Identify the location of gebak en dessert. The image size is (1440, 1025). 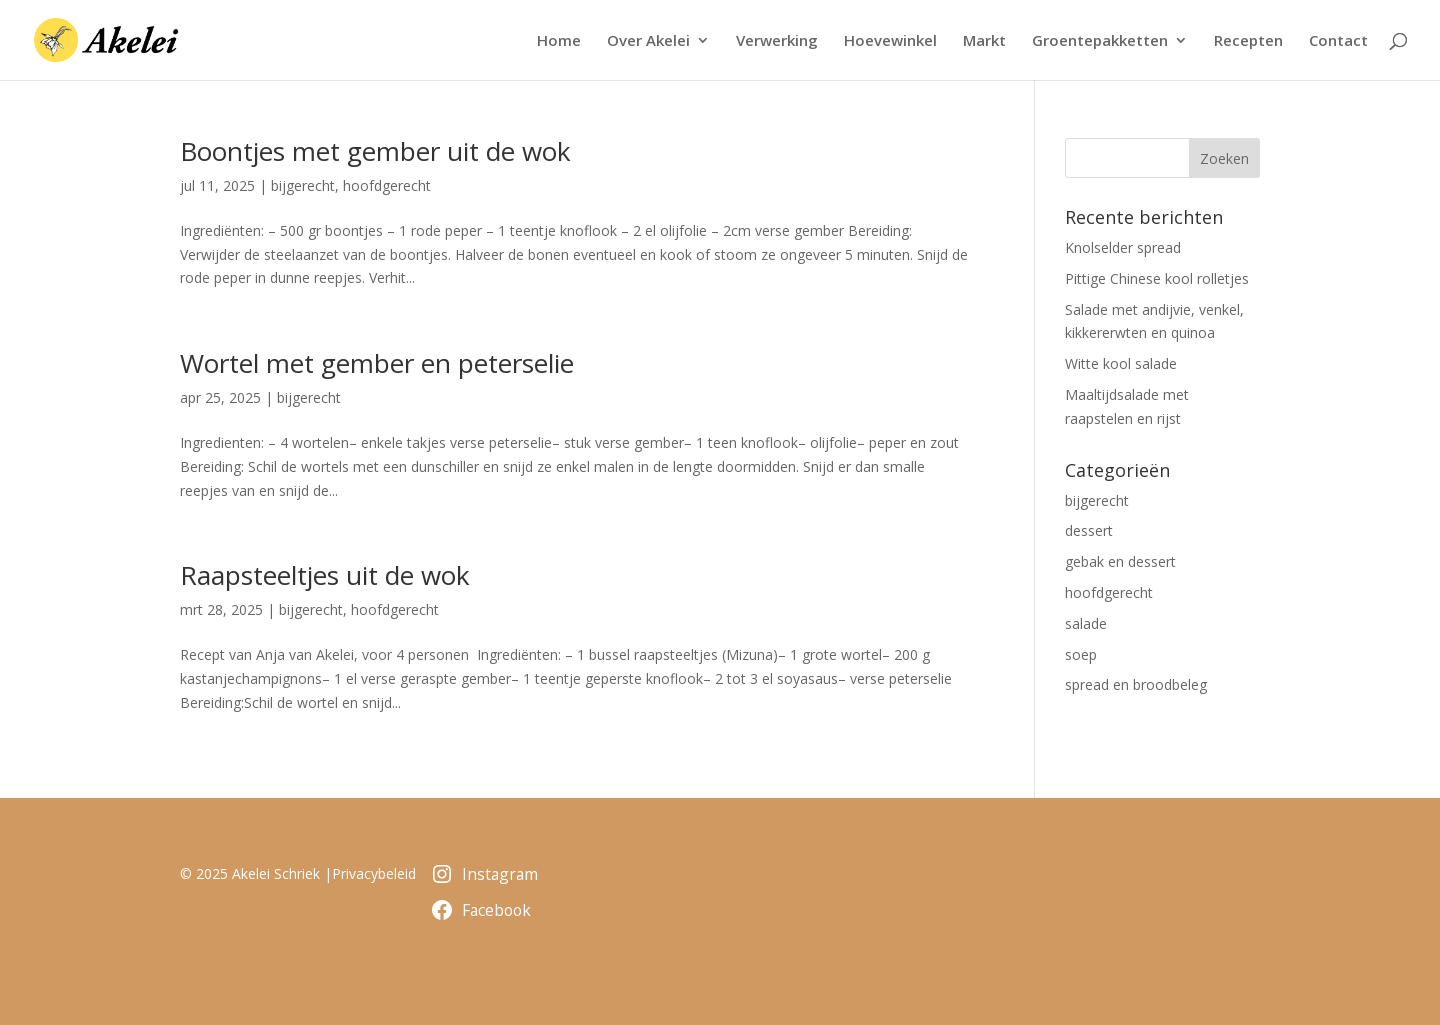
(1120, 561).